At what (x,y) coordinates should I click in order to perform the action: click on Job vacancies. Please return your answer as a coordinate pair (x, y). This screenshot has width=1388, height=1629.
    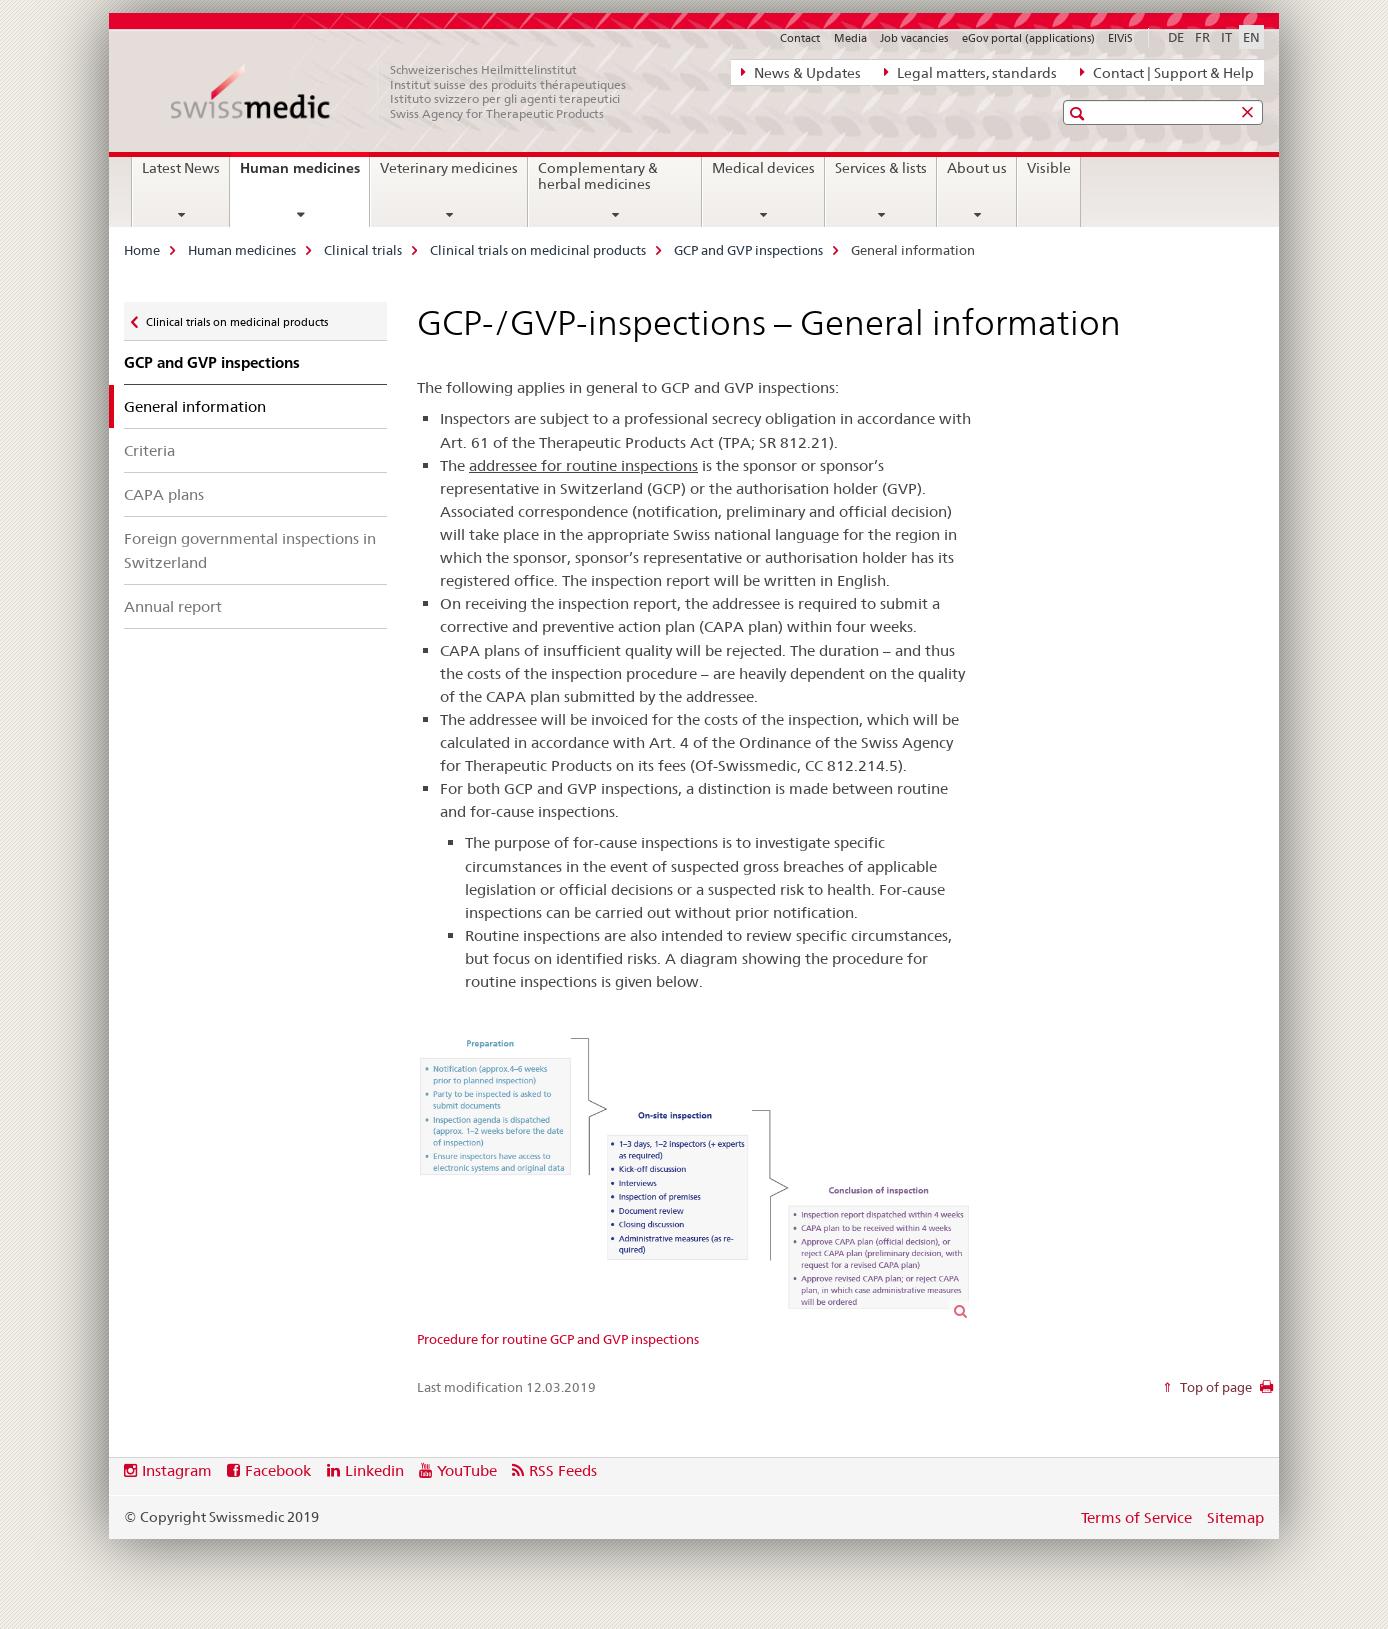
    Looking at the image, I should click on (914, 38).